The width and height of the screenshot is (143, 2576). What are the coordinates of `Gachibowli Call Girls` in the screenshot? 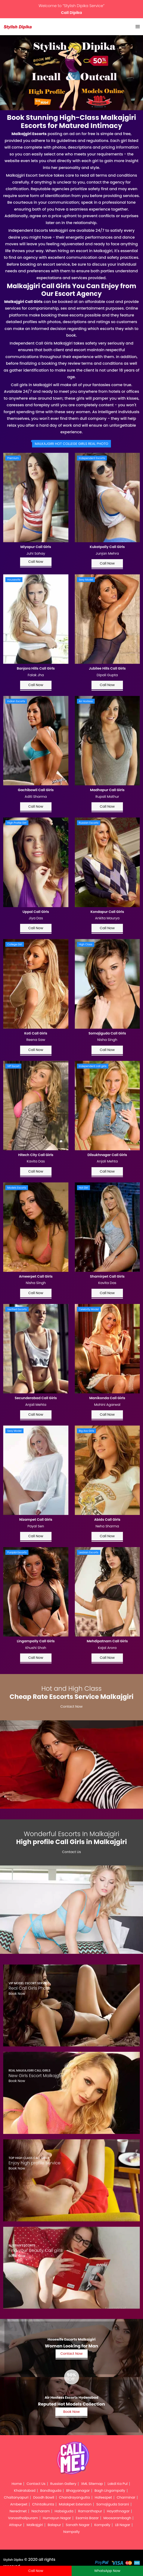 It's located at (36, 789).